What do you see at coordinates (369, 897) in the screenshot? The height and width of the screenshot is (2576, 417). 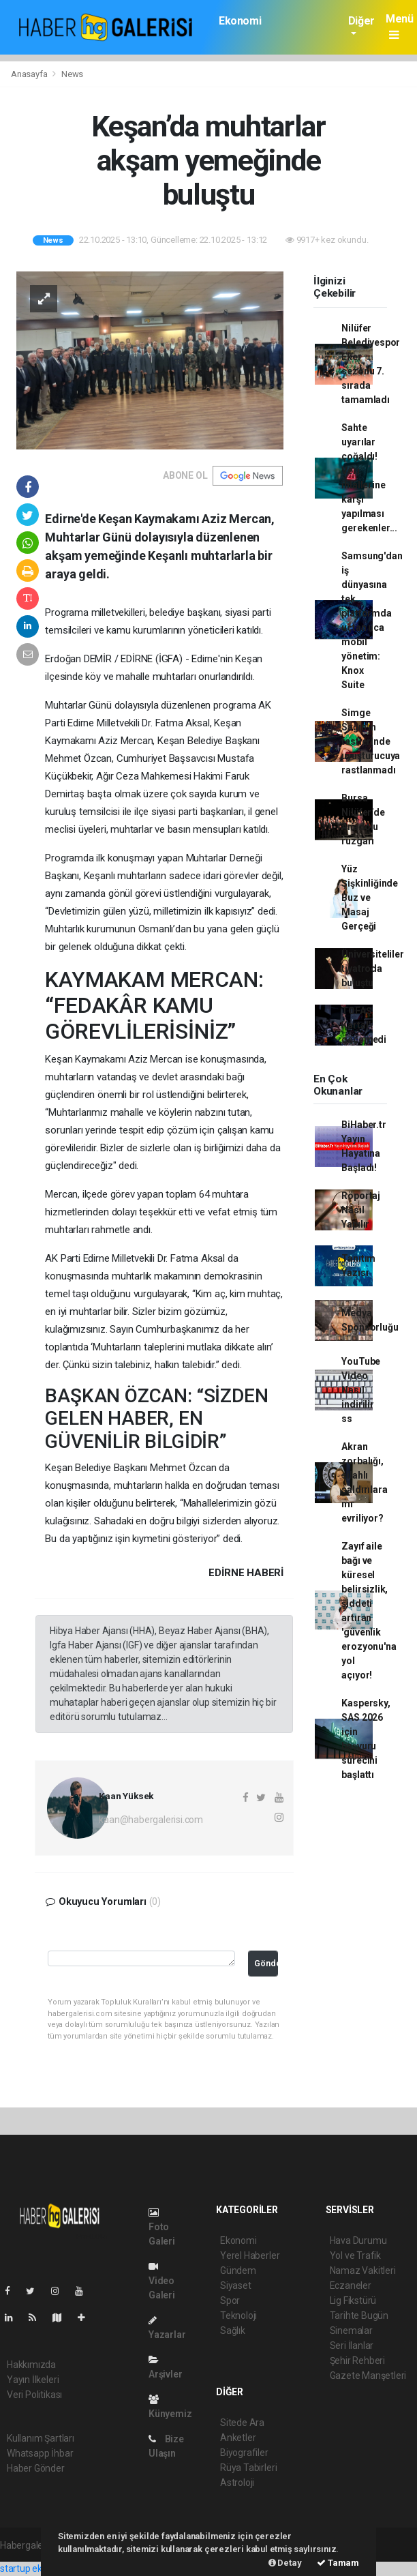 I see `Yüz Şişkinliğinde Buz ve Masaj Gerçeği` at bounding box center [369, 897].